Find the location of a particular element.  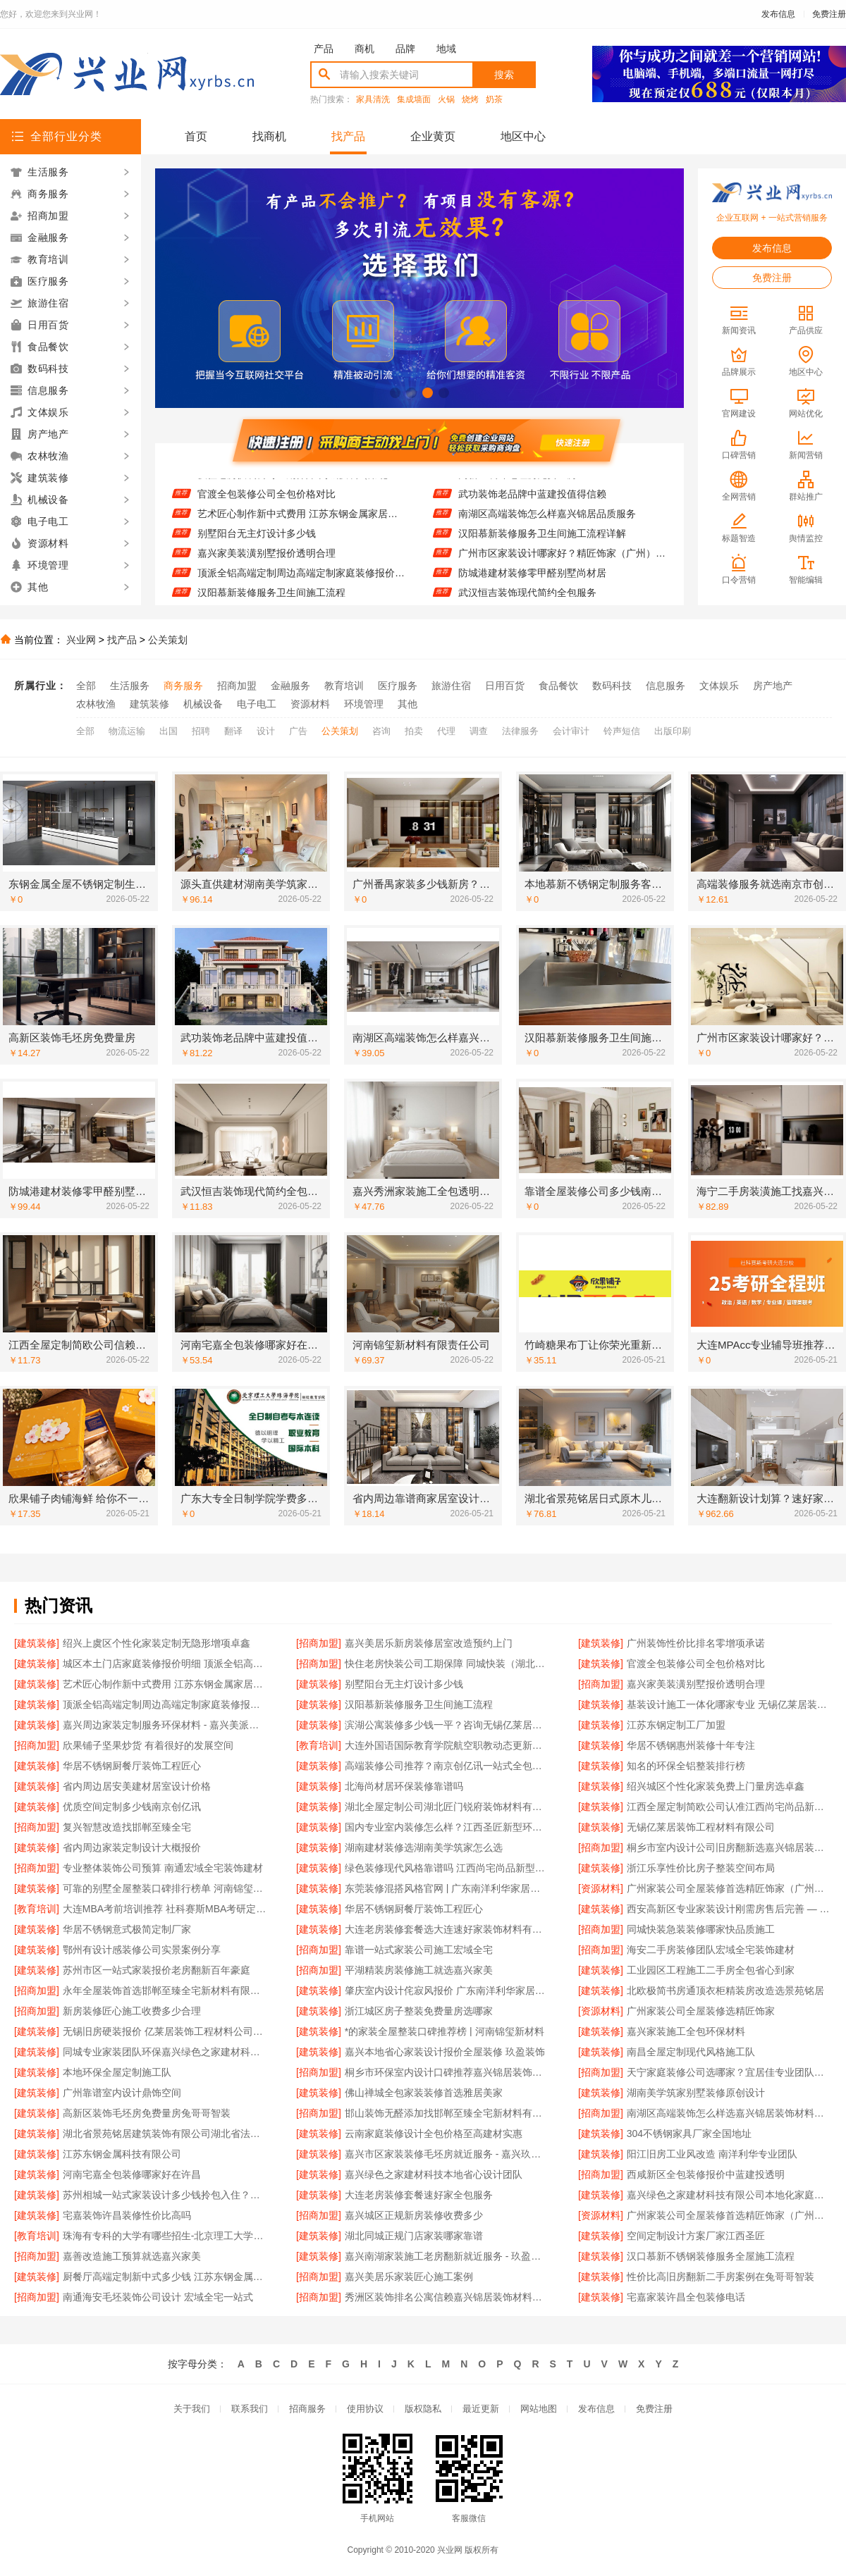

公关策划 is located at coordinates (168, 639).